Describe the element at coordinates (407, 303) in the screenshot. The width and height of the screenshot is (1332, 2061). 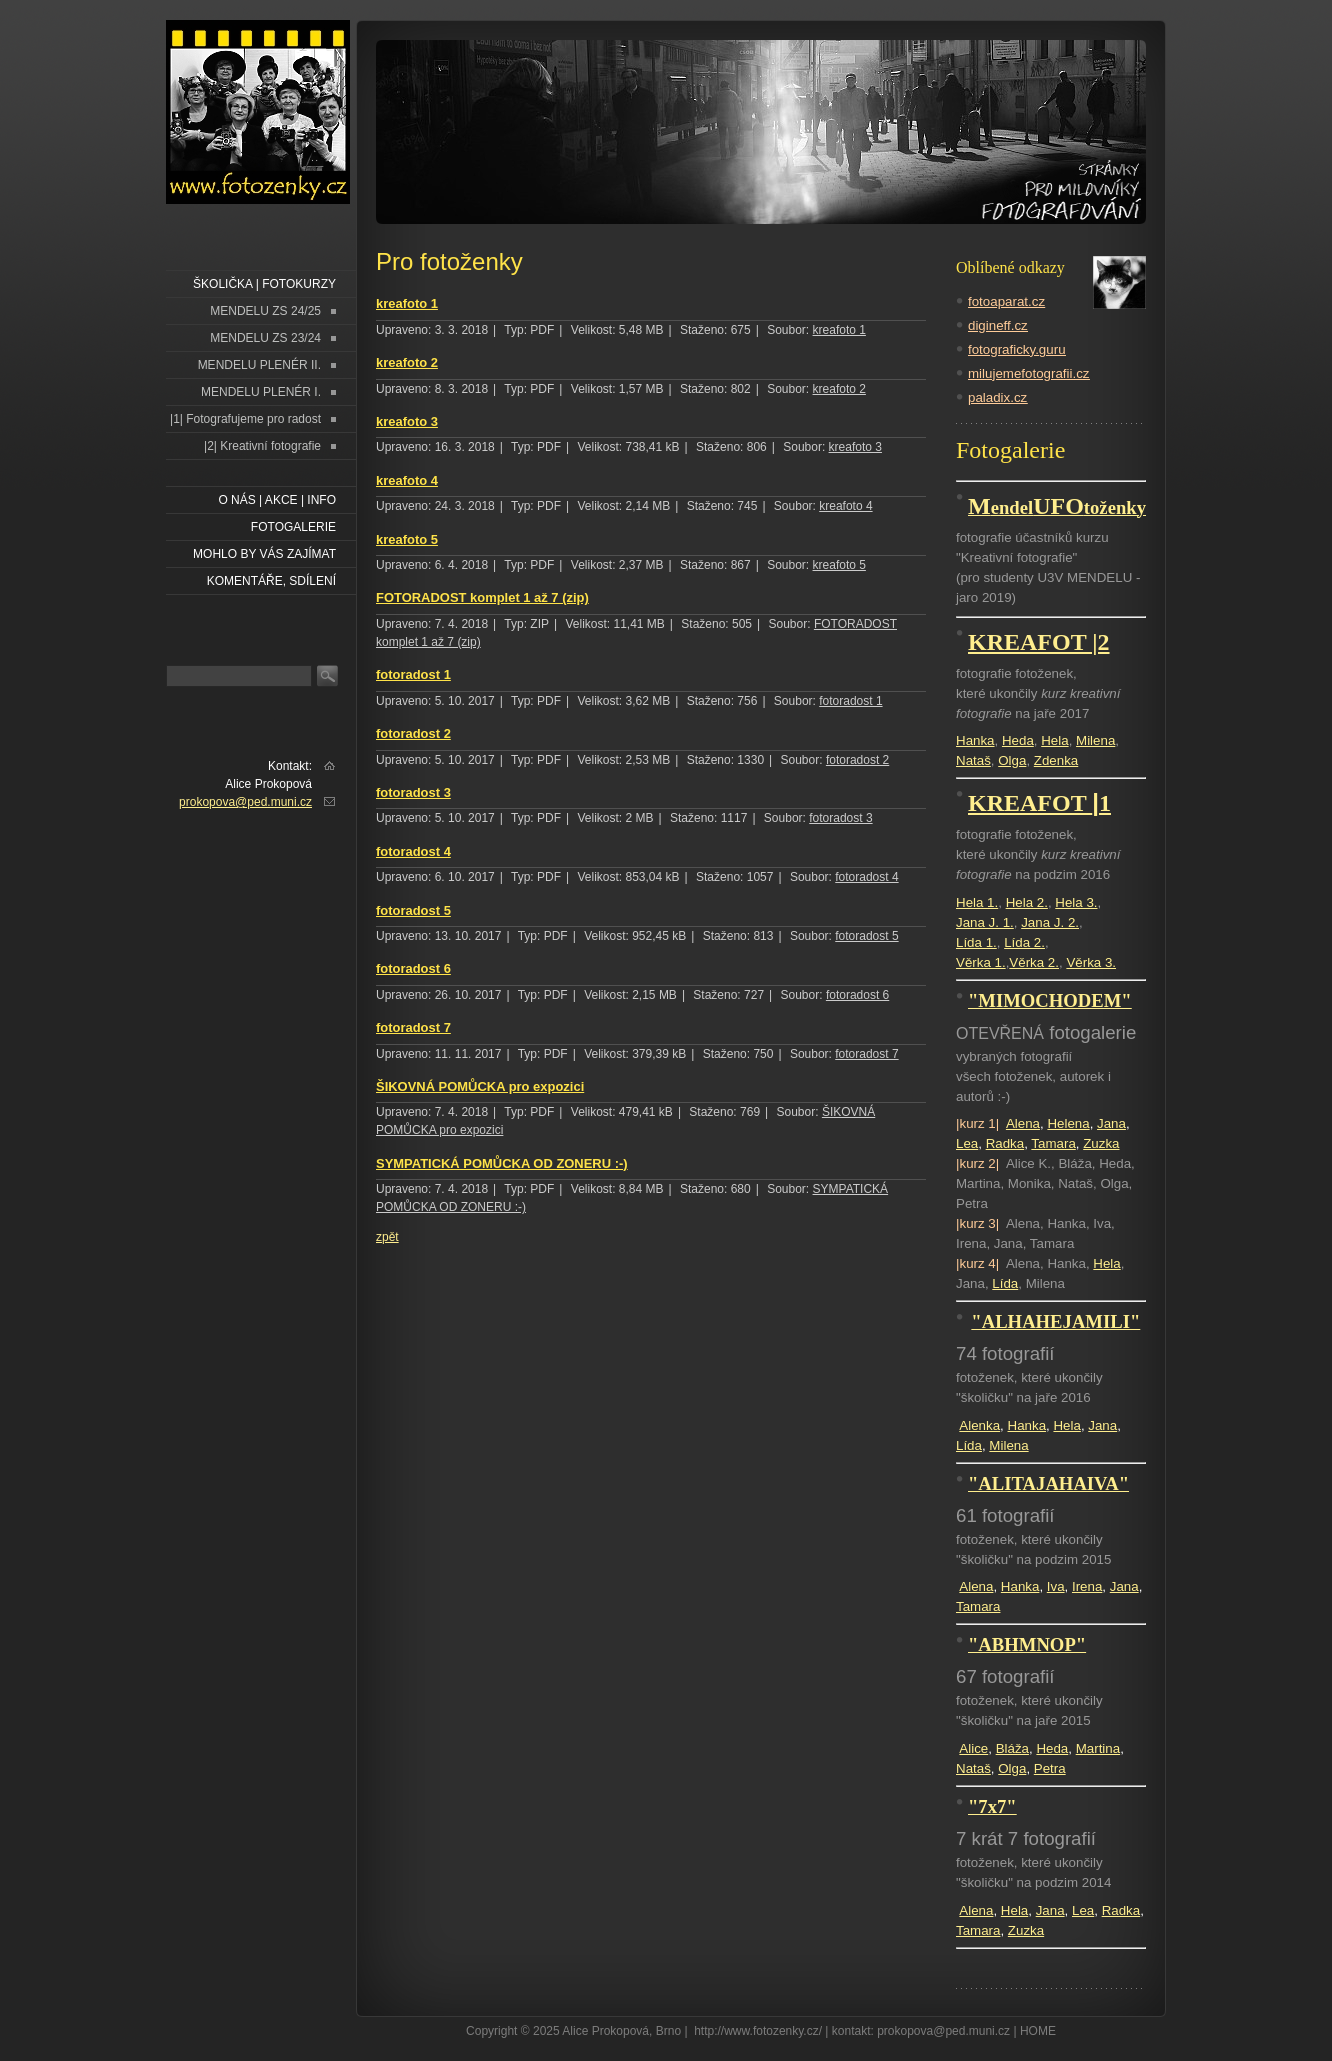
I see `kreafoto 1` at that location.